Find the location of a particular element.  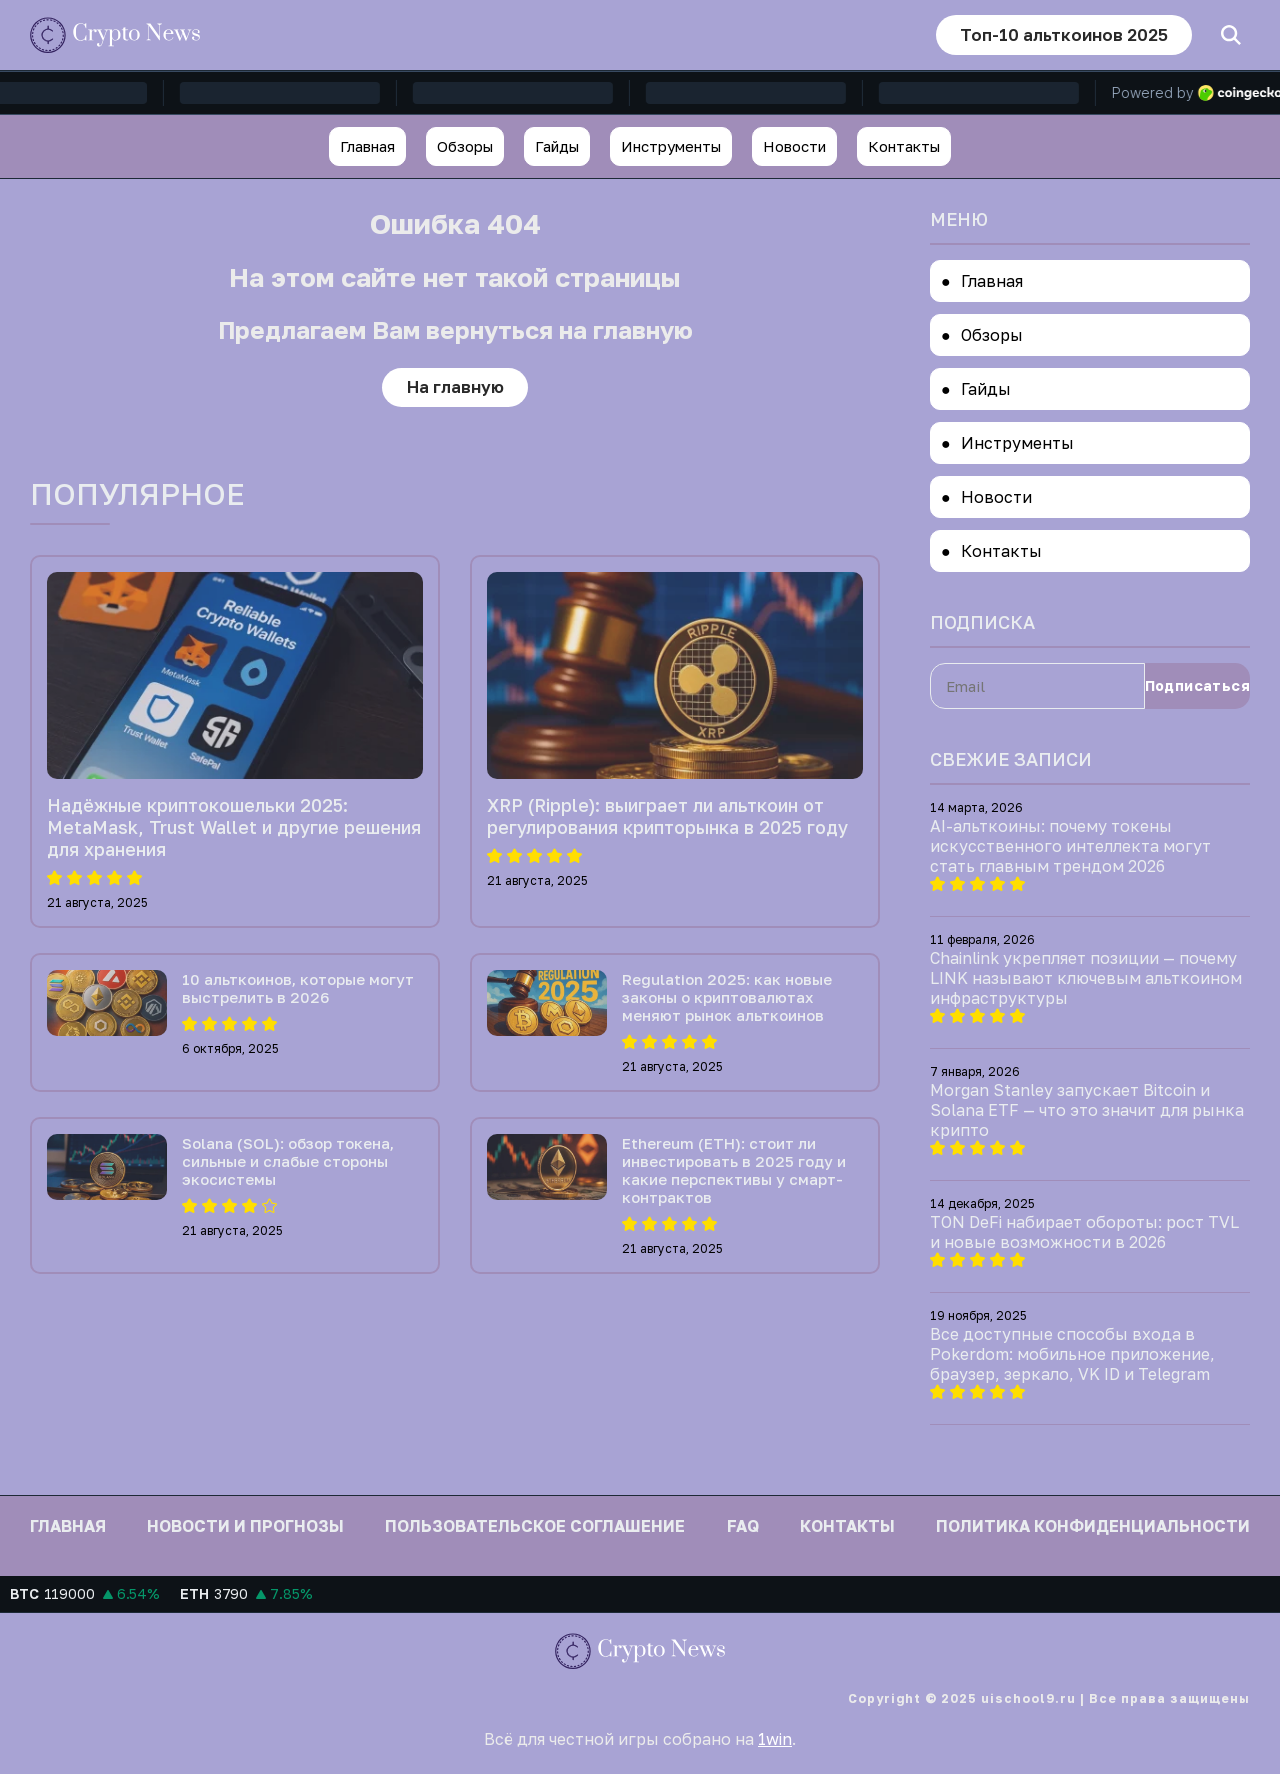

Все доступные способы входа в Pokerdom: мобильное приложение, браузер, зеркало, VK ID и Telegram is located at coordinates (1072, 1354).